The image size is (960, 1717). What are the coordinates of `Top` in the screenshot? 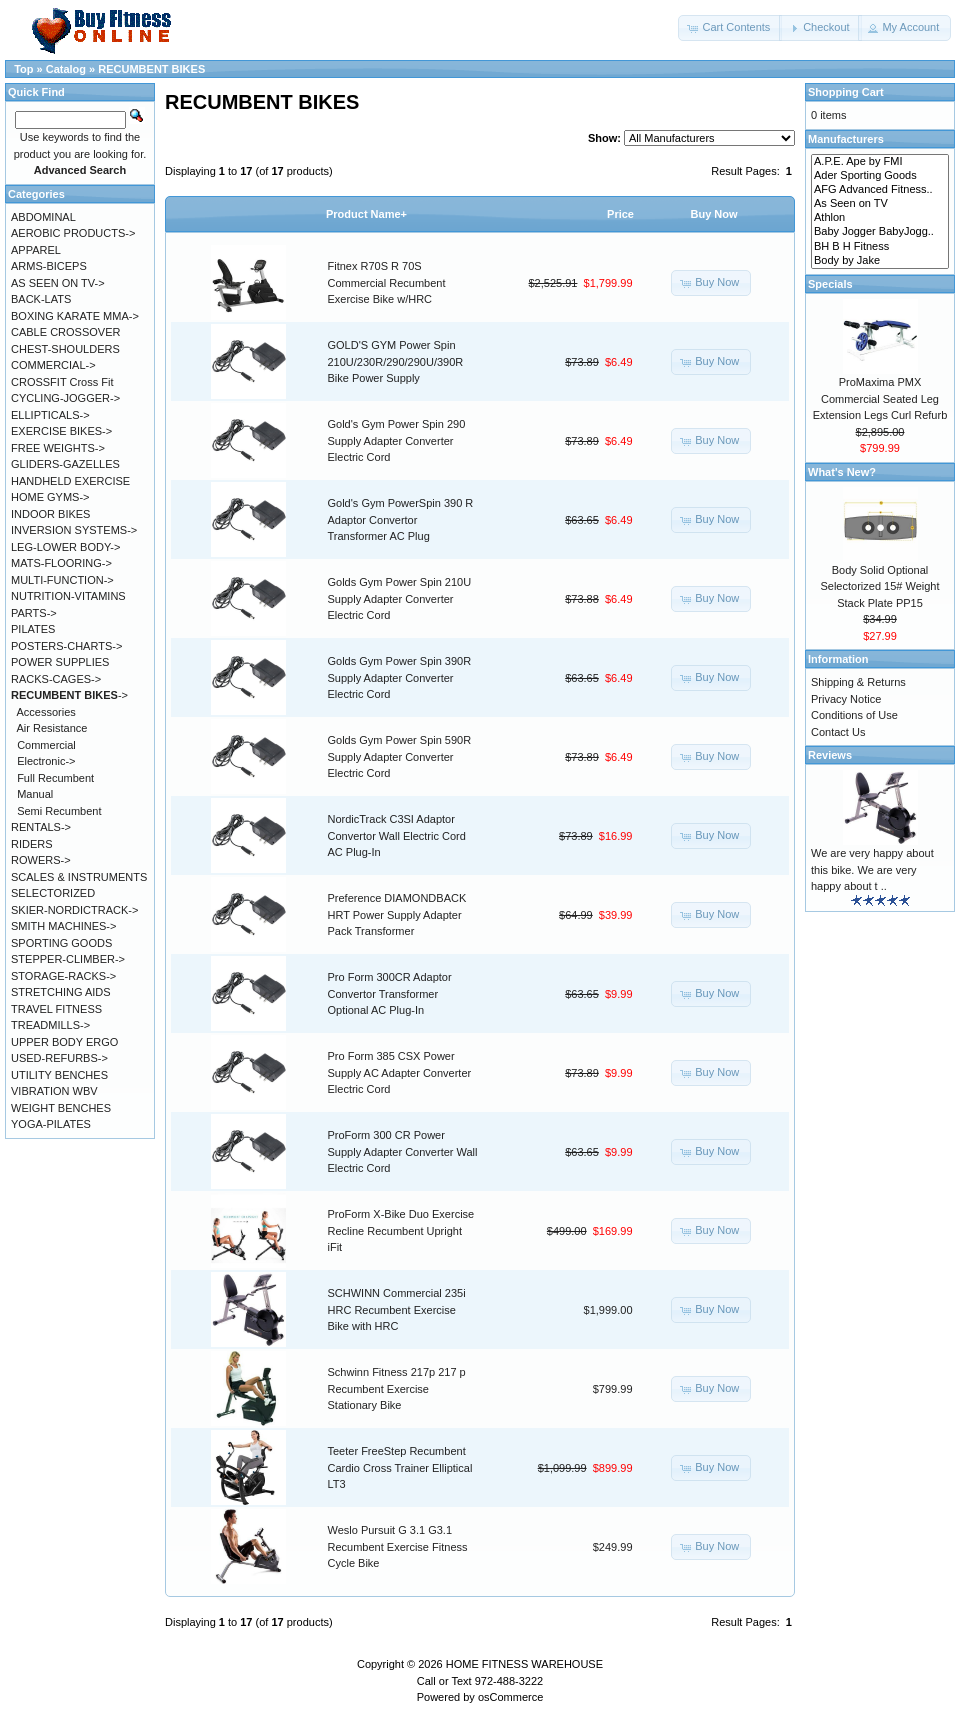 It's located at (23, 69).